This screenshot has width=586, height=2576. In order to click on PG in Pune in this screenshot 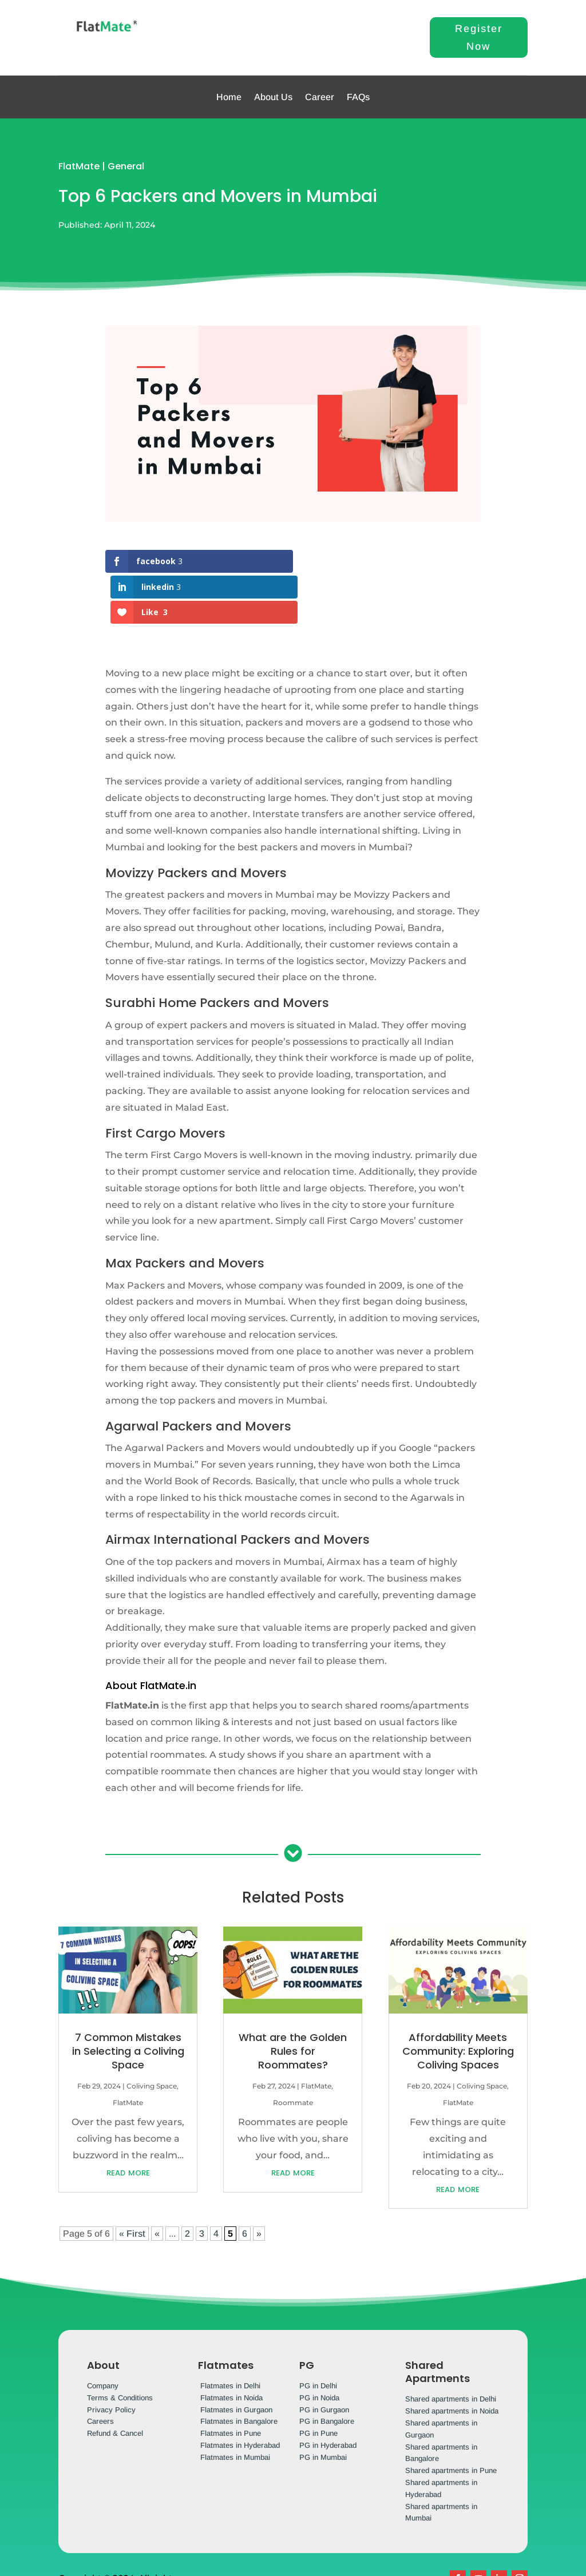, I will do `click(318, 2382)`.